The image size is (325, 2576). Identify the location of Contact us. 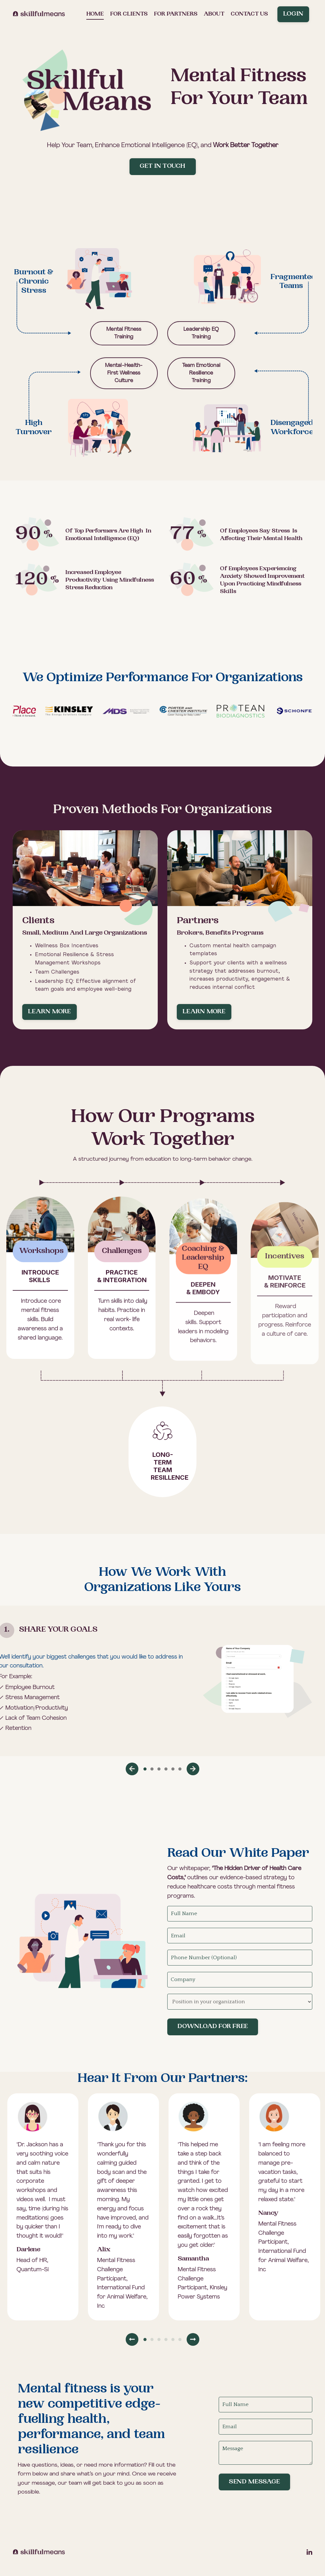
(249, 14).